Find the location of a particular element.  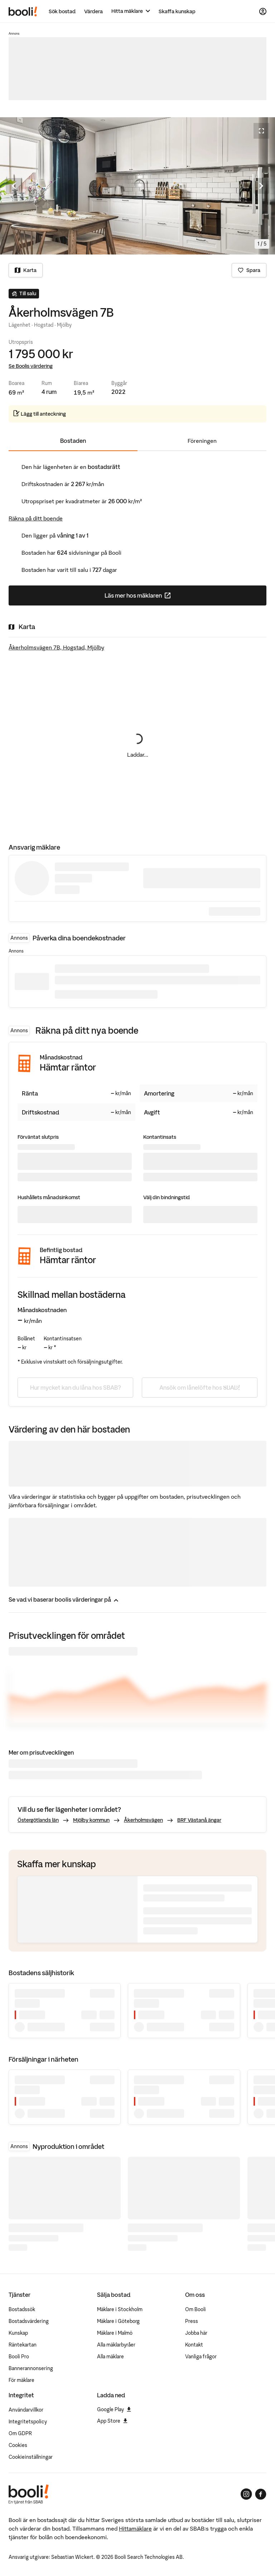

Om Booli is located at coordinates (195, 2309).